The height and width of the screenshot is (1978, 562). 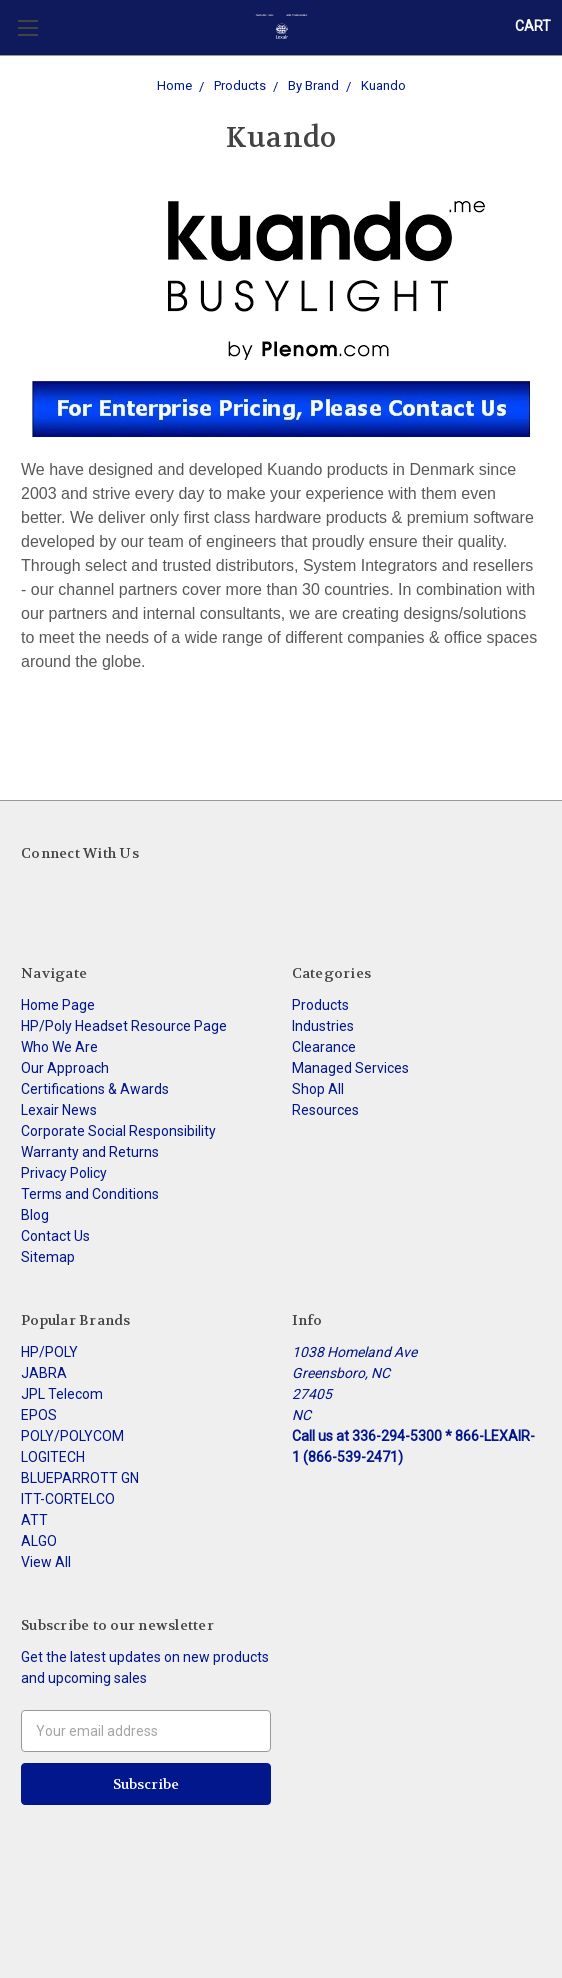 What do you see at coordinates (59, 1110) in the screenshot?
I see `Lexair News` at bounding box center [59, 1110].